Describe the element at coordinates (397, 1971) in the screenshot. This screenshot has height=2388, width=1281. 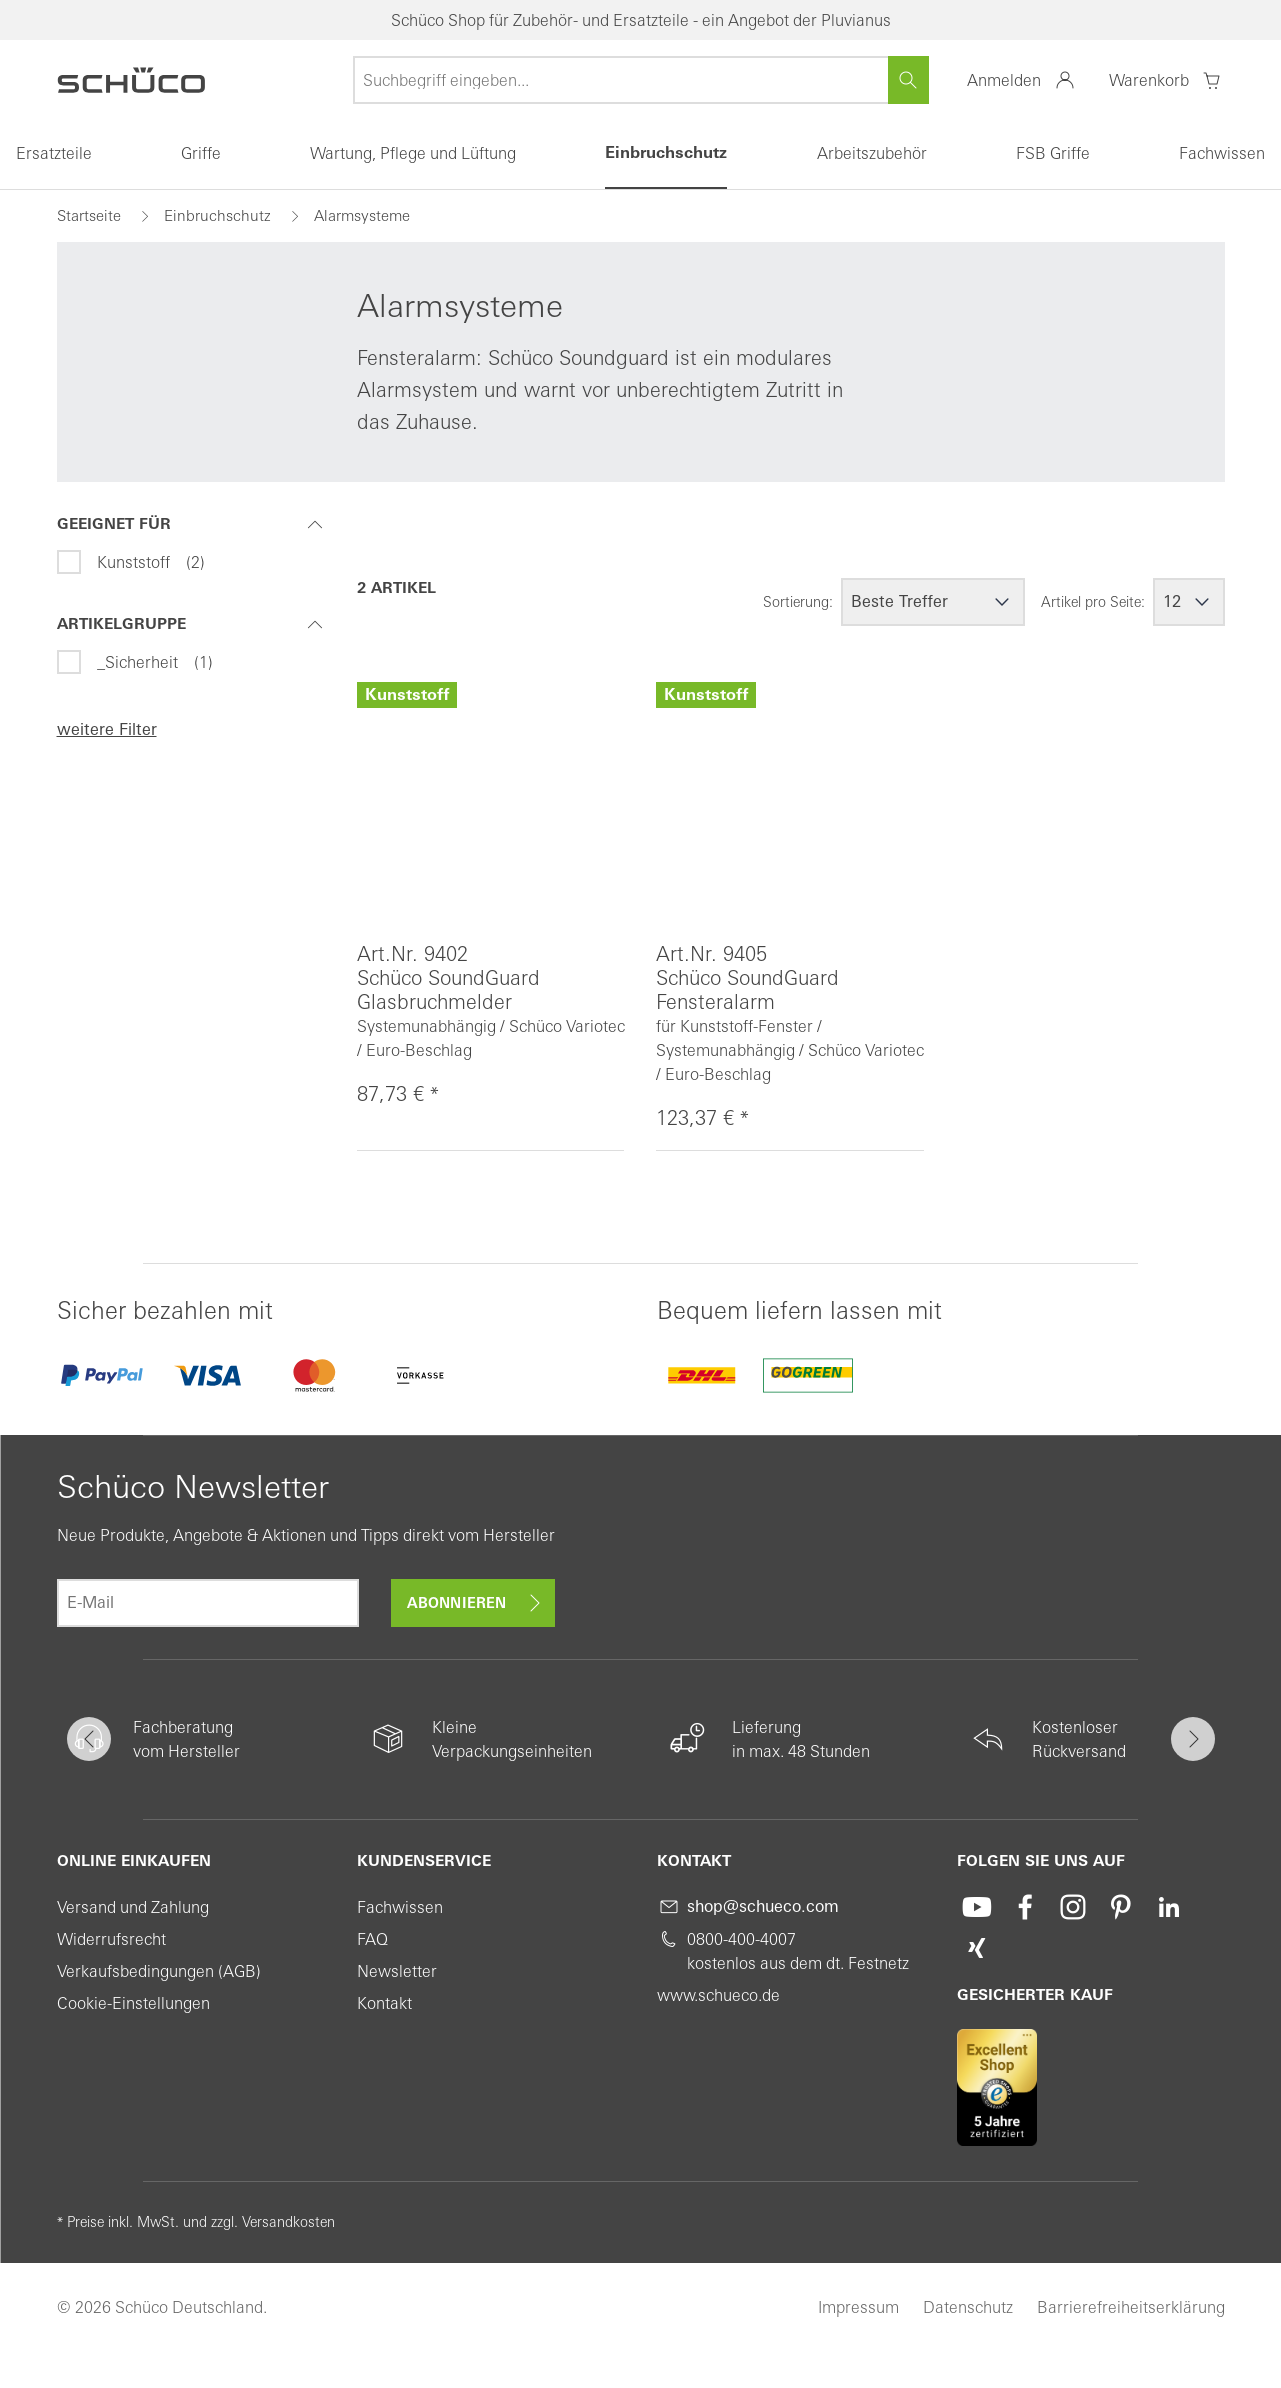
I see `Newsletter` at that location.